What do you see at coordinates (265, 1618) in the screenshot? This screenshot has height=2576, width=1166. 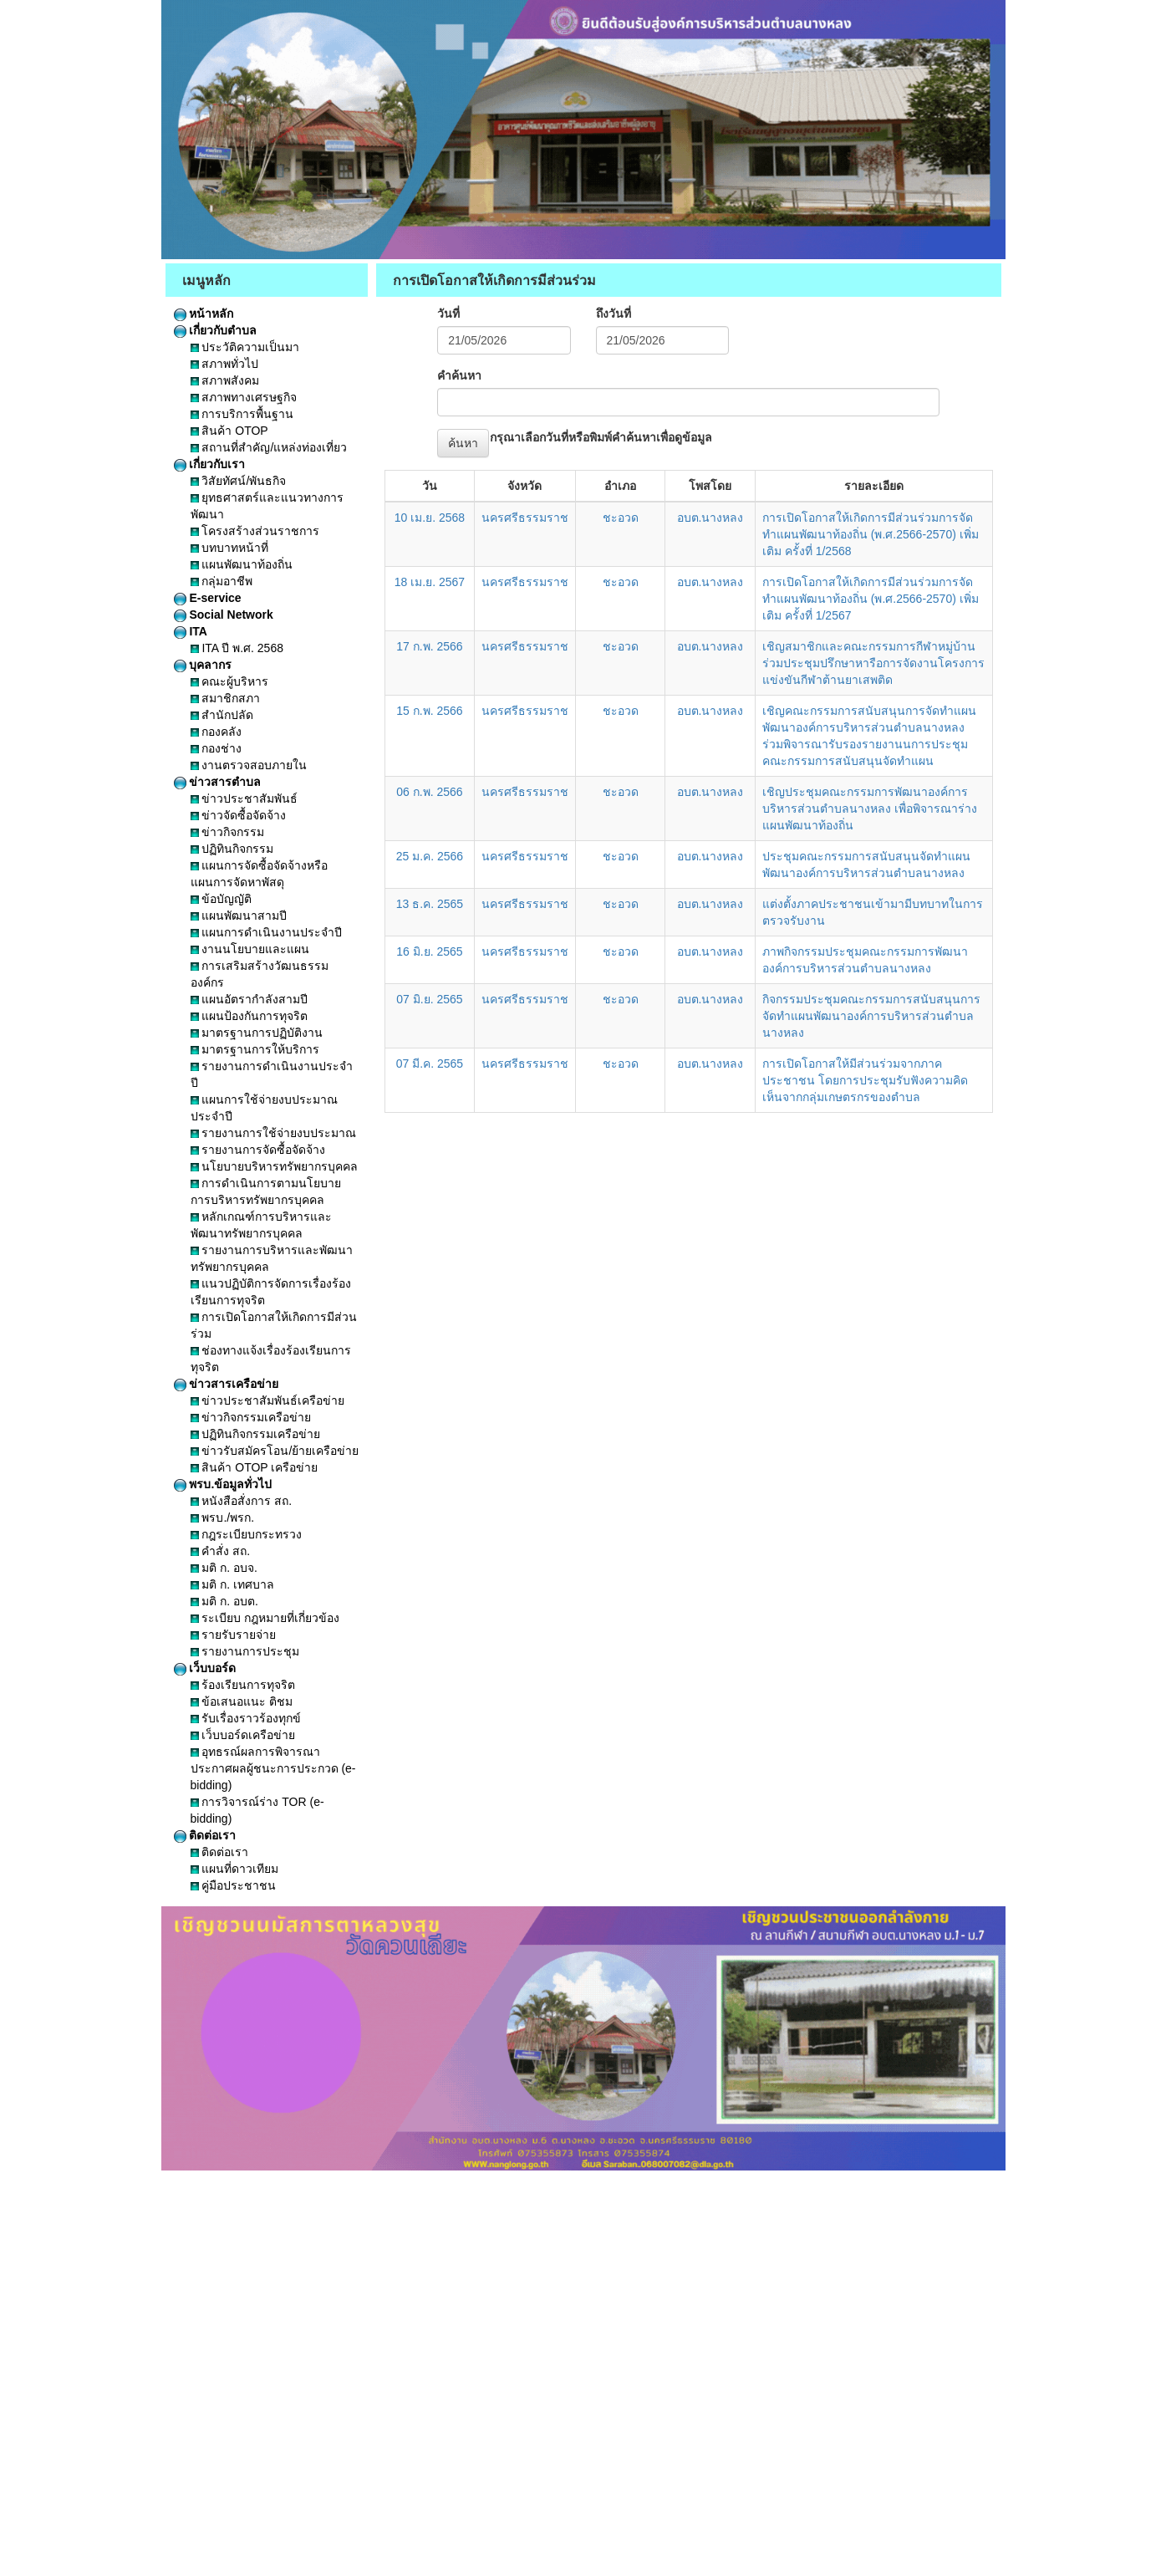 I see `ระเบียบ กฎหมายที่เกี่ยวข้อง` at bounding box center [265, 1618].